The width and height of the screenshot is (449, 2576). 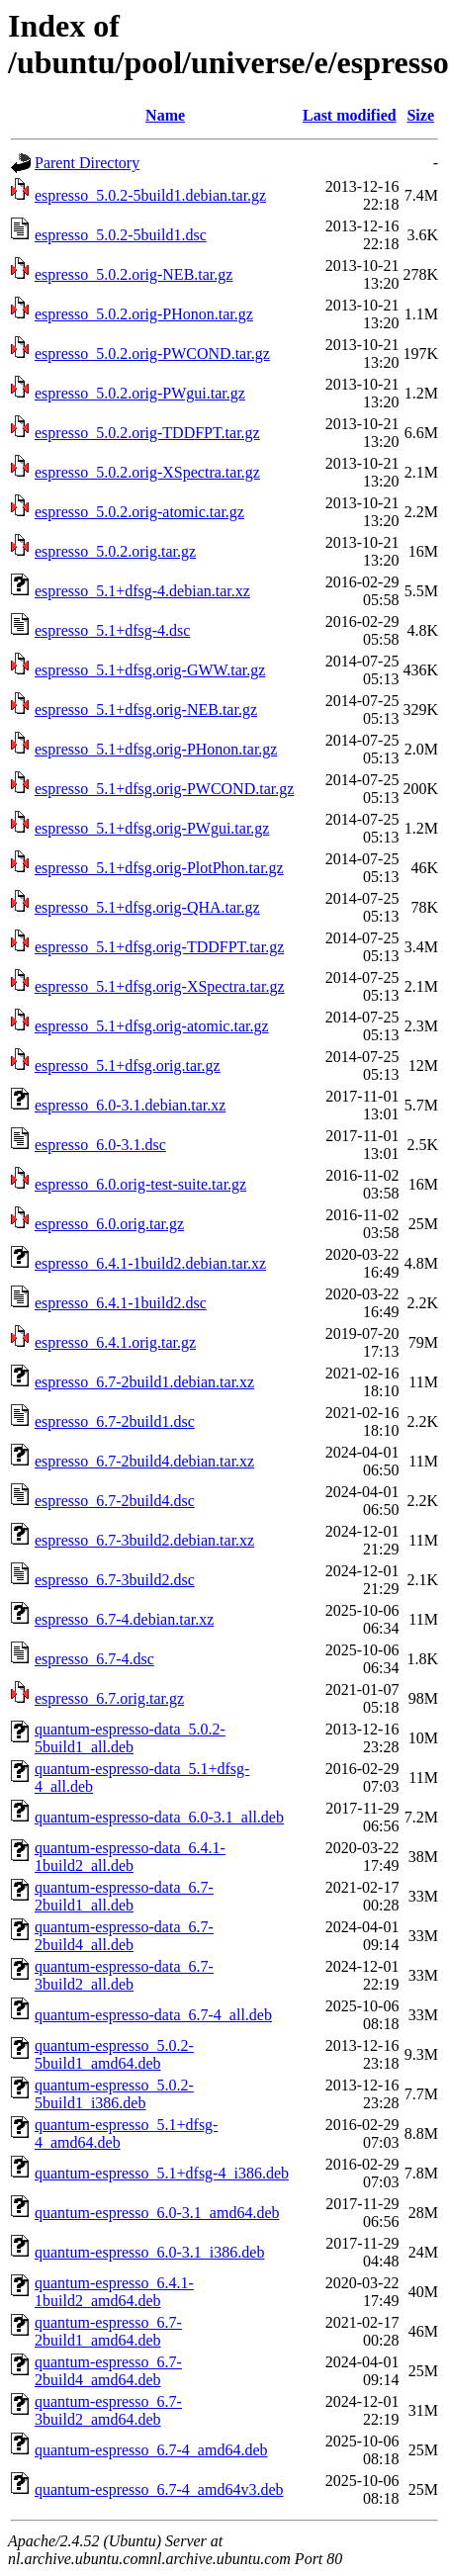 What do you see at coordinates (108, 2331) in the screenshot?
I see `quantum-espresso_6.7-2build1_amd64.deb` at bounding box center [108, 2331].